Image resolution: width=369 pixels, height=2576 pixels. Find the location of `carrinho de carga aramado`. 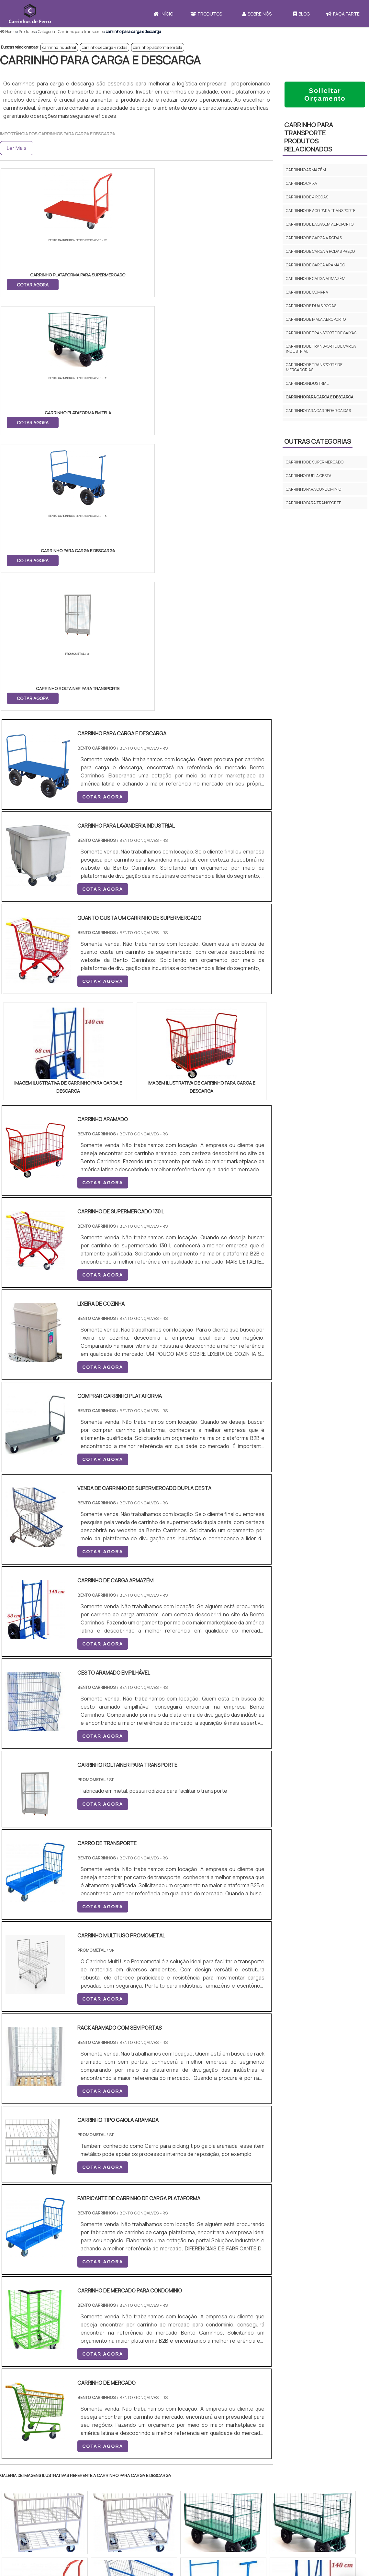

carrinho de carga aramado is located at coordinates (315, 265).